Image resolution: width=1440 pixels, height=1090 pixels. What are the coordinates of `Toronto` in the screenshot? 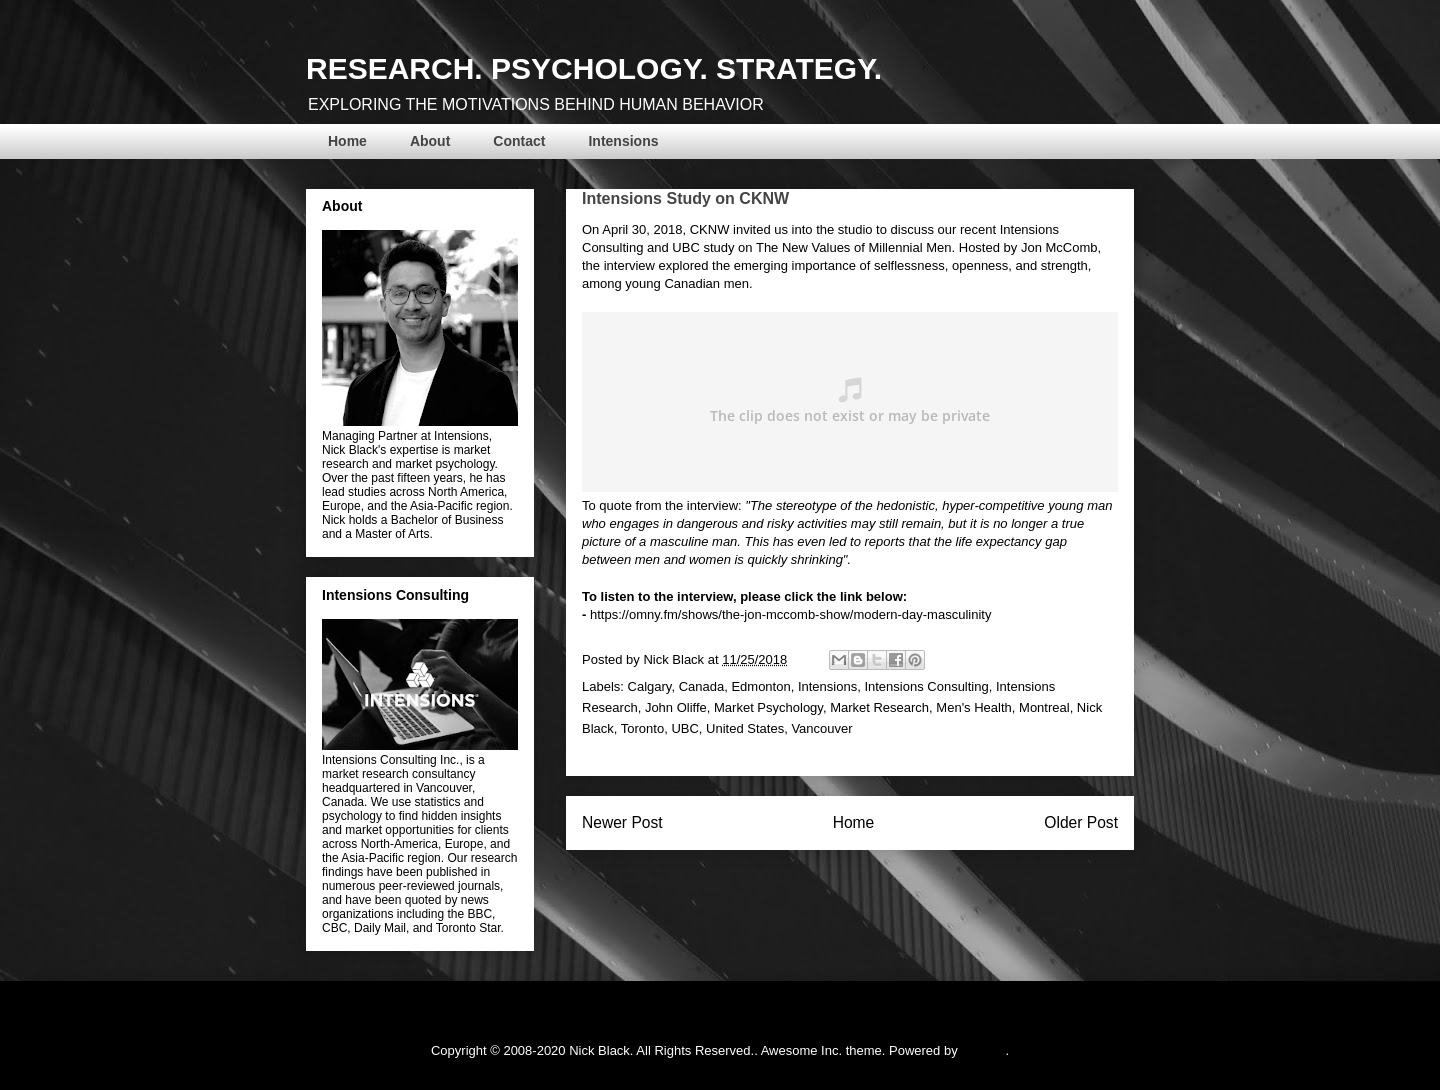 It's located at (642, 728).